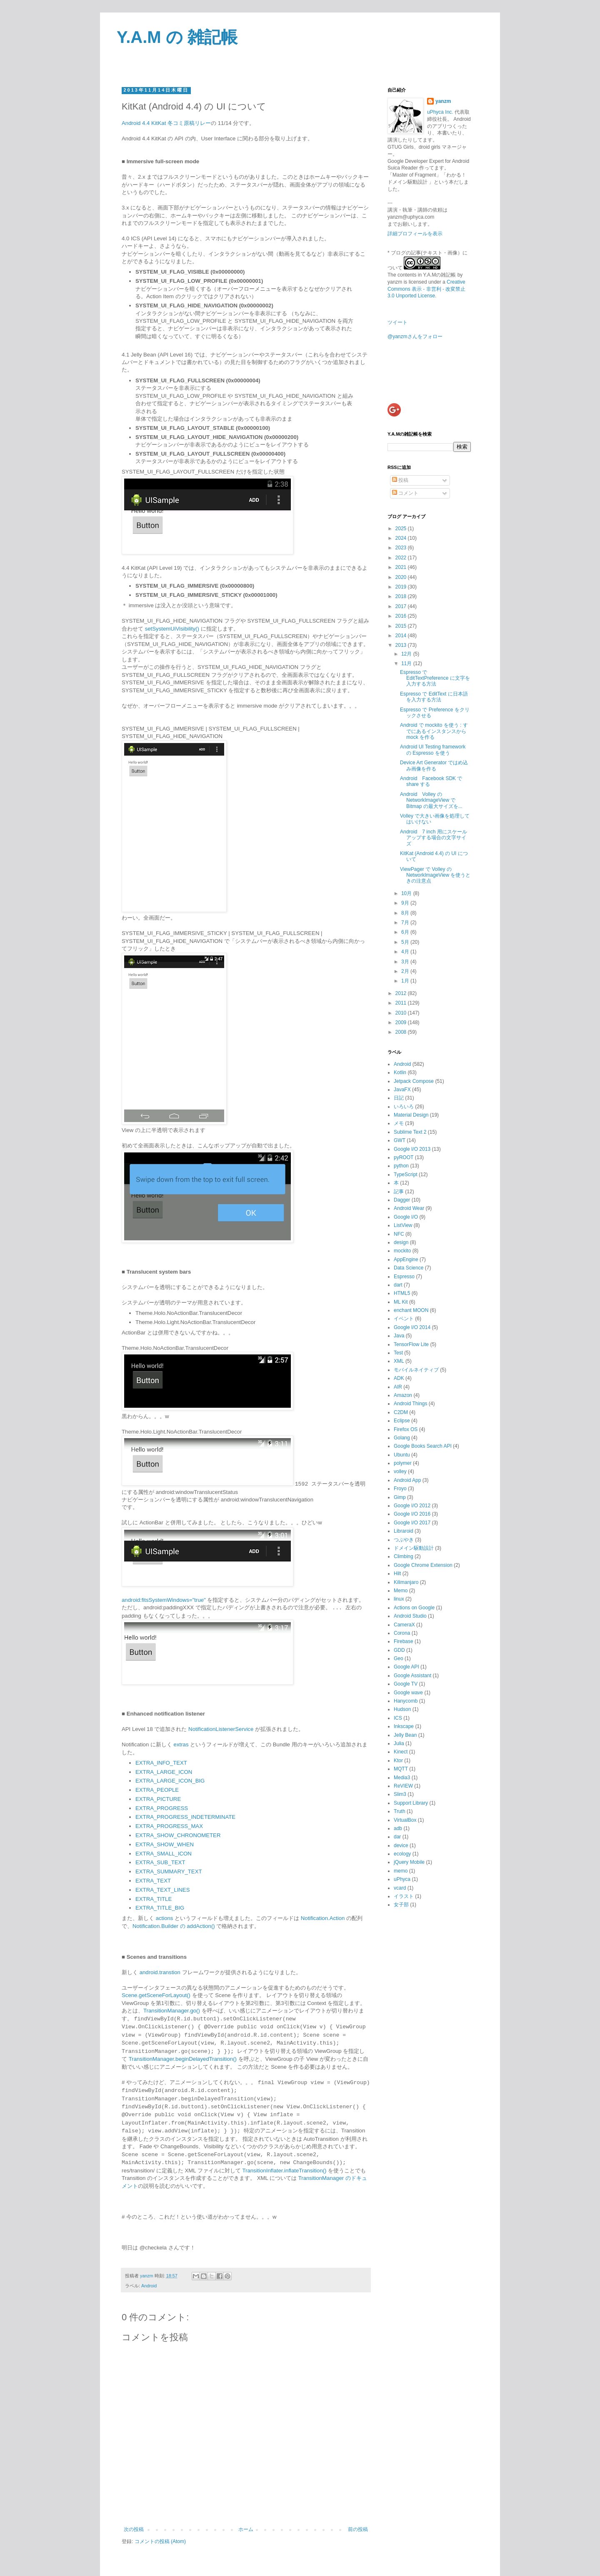 The height and width of the screenshot is (2576, 600). I want to click on Firebase, so click(403, 1641).